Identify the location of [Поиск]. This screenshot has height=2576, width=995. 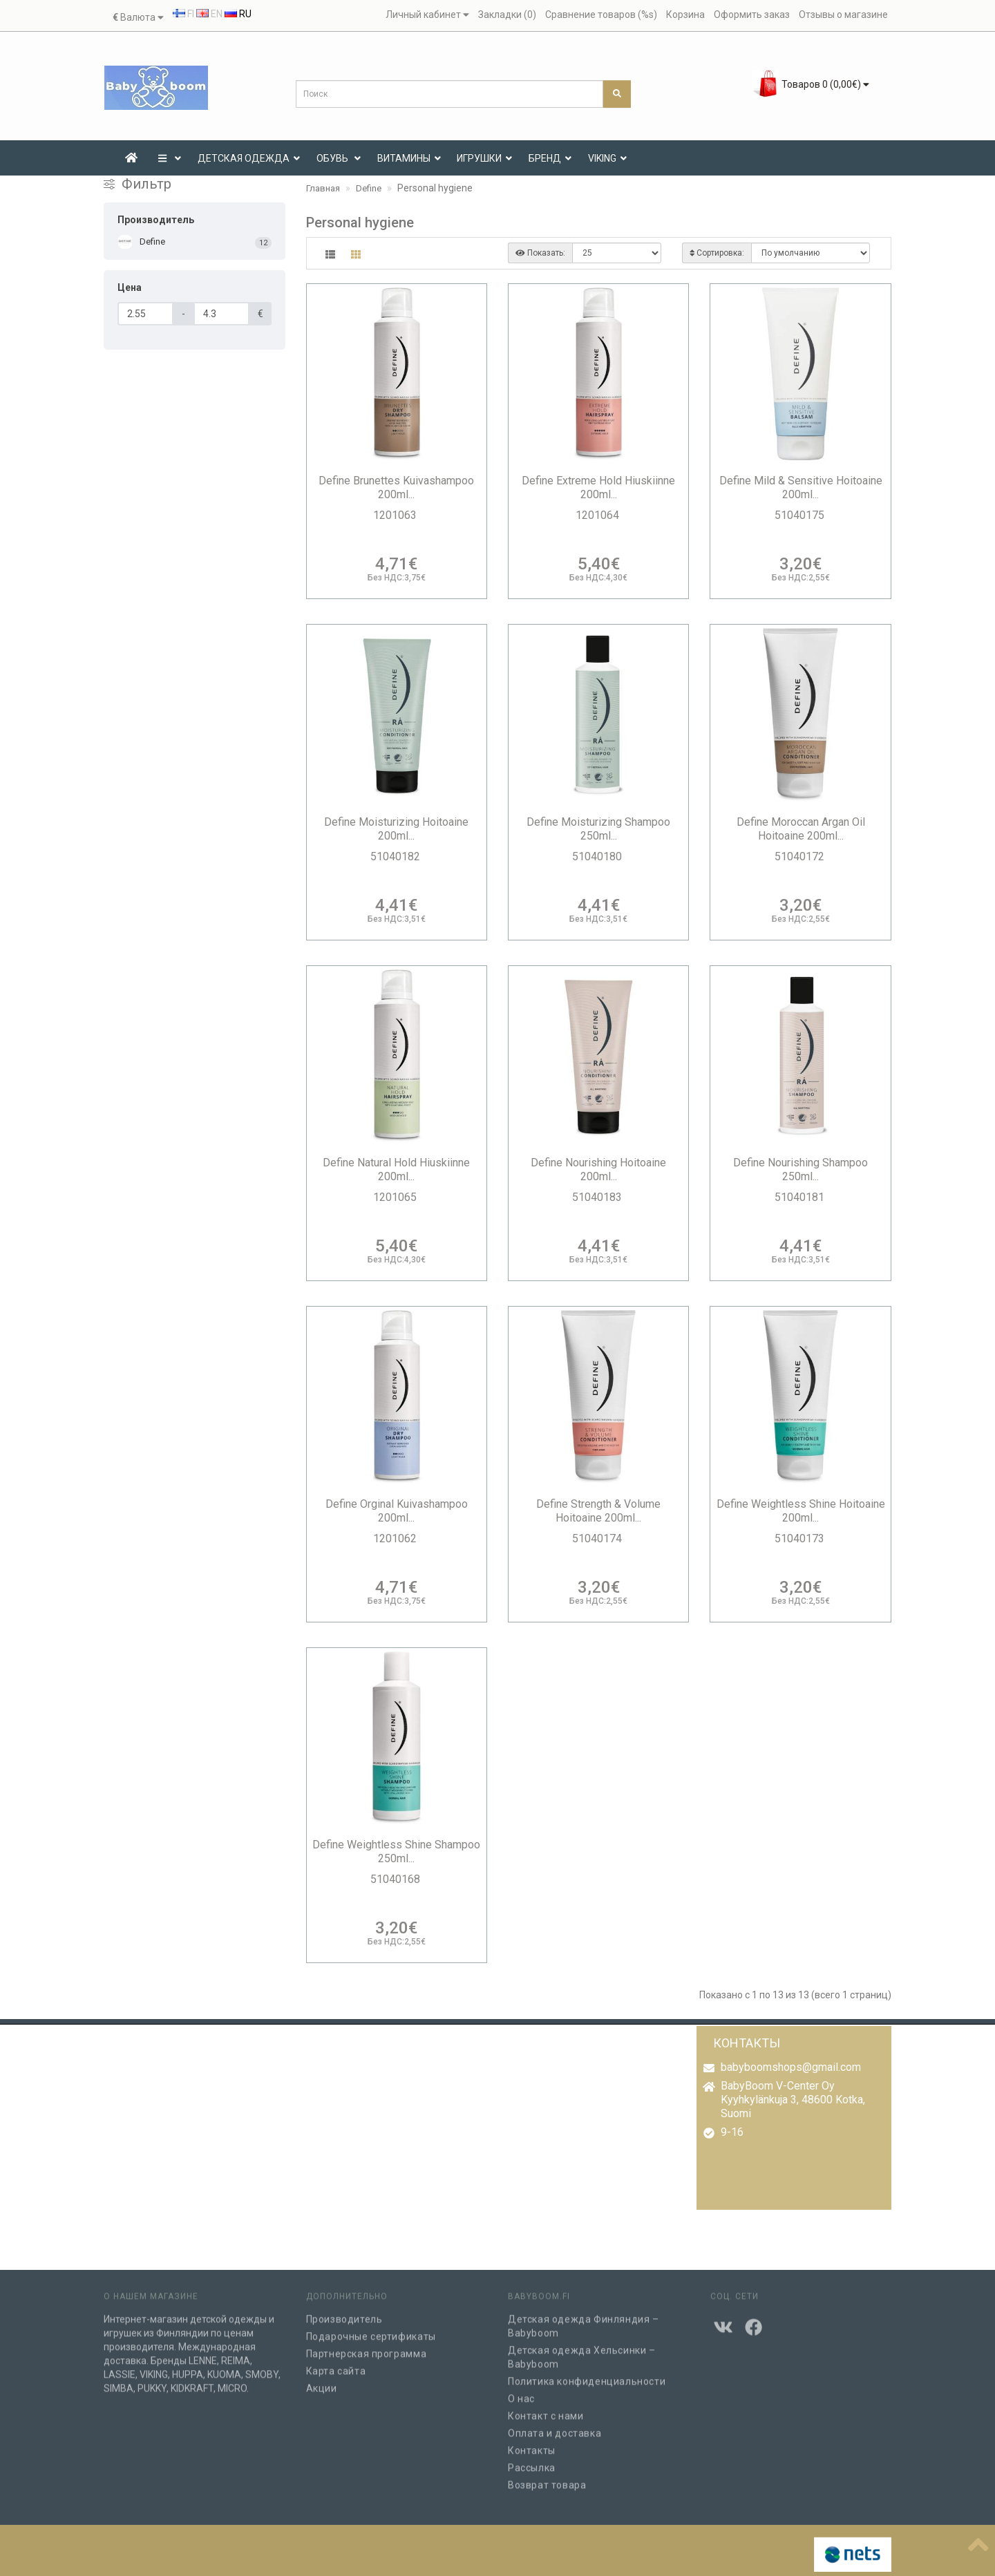
(617, 94).